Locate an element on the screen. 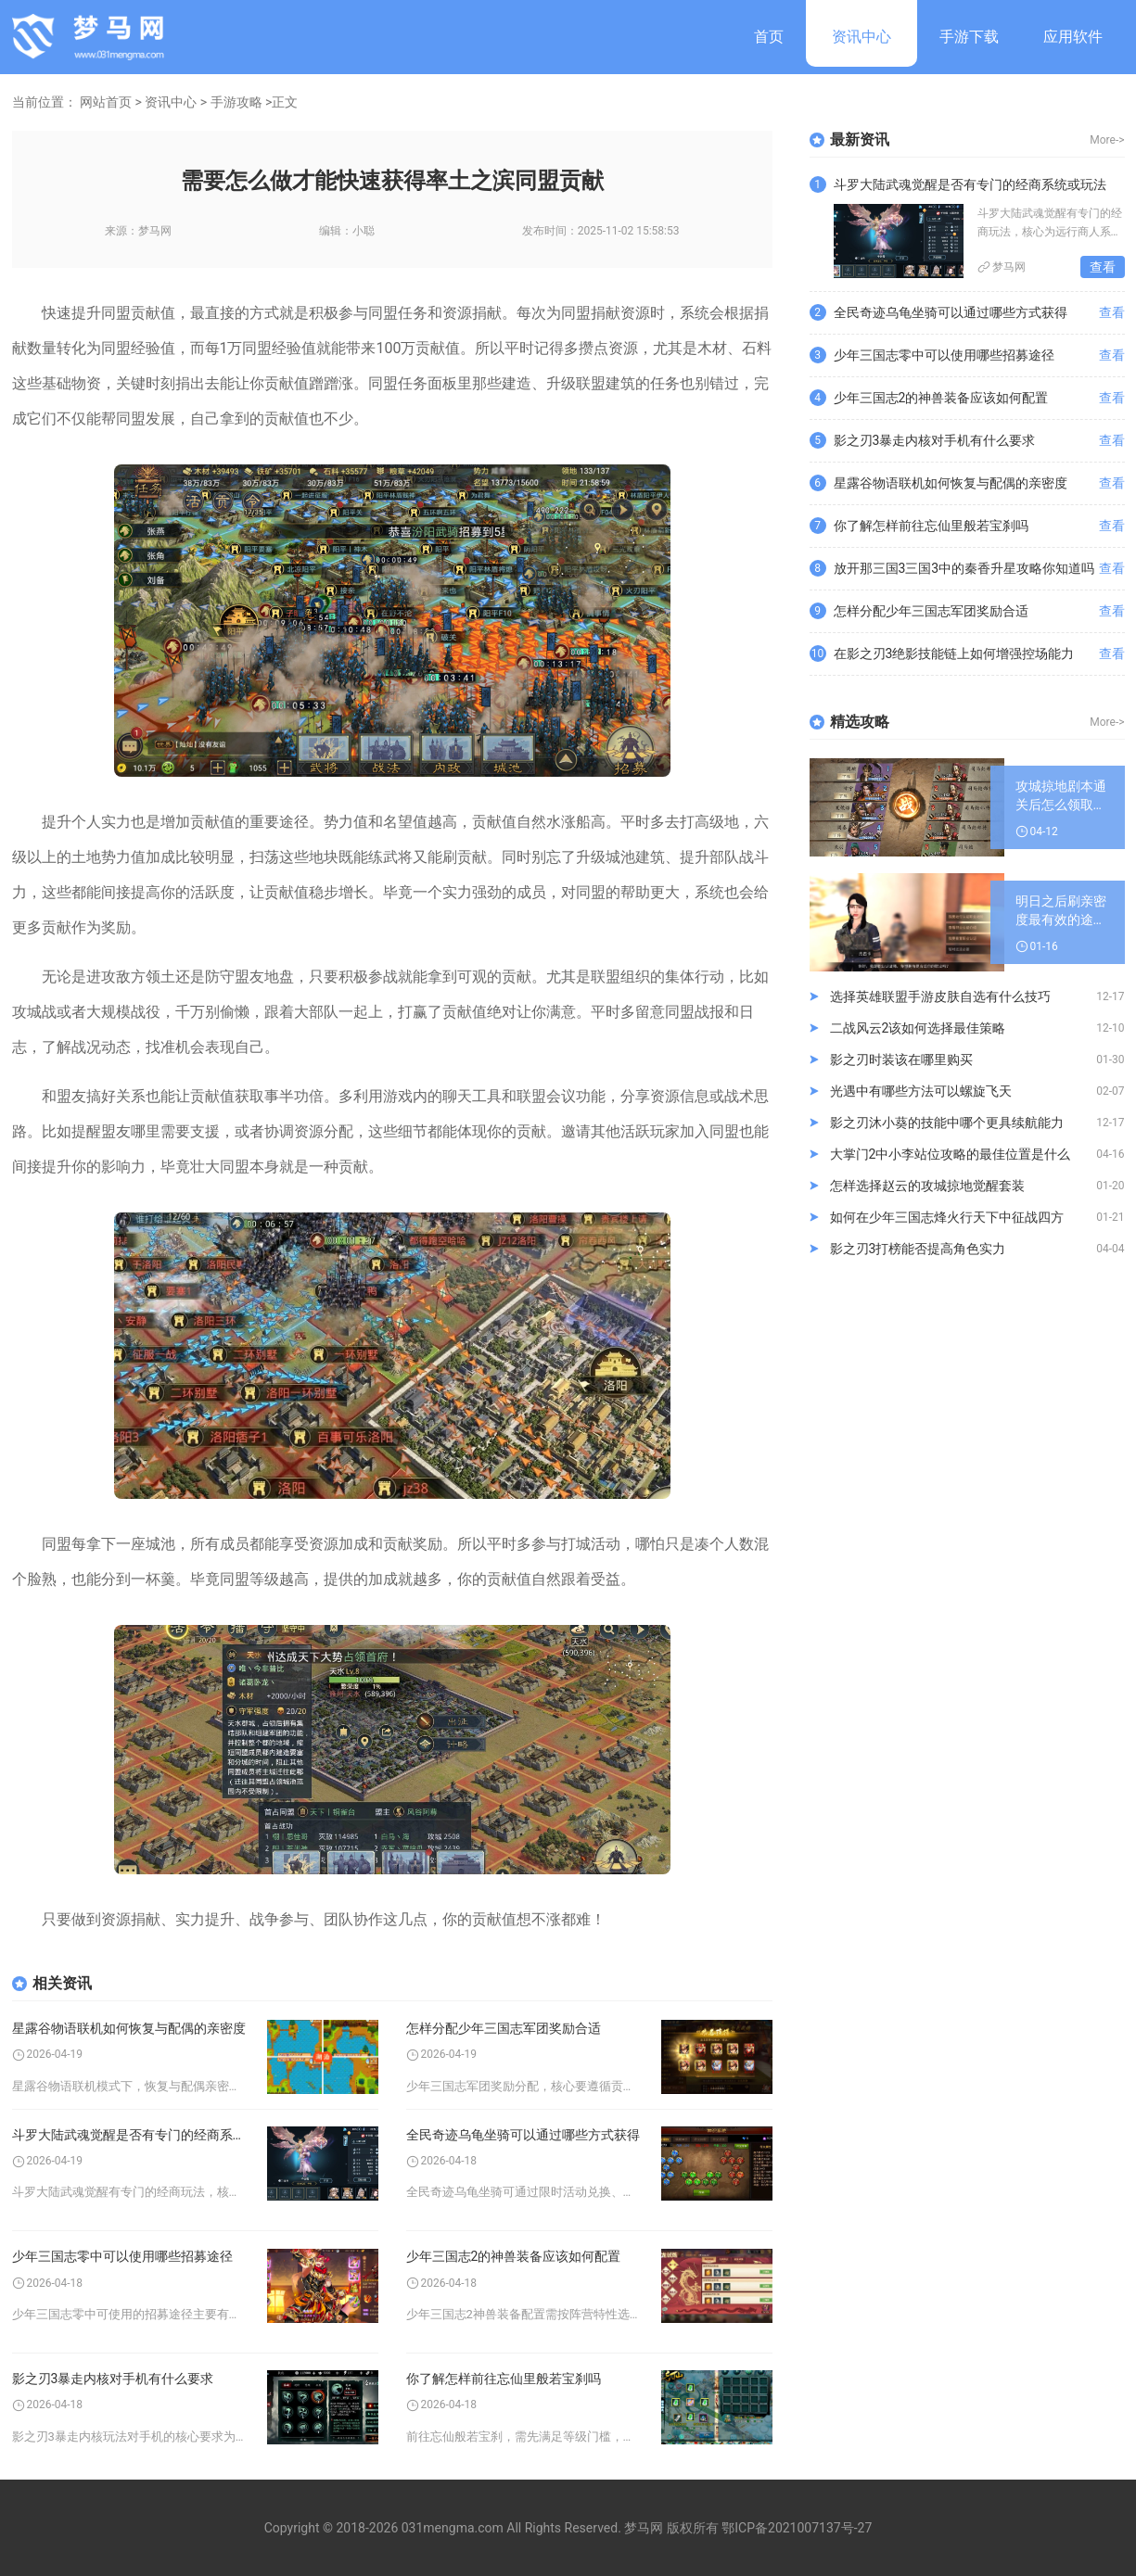  手游下载 is located at coordinates (969, 36).